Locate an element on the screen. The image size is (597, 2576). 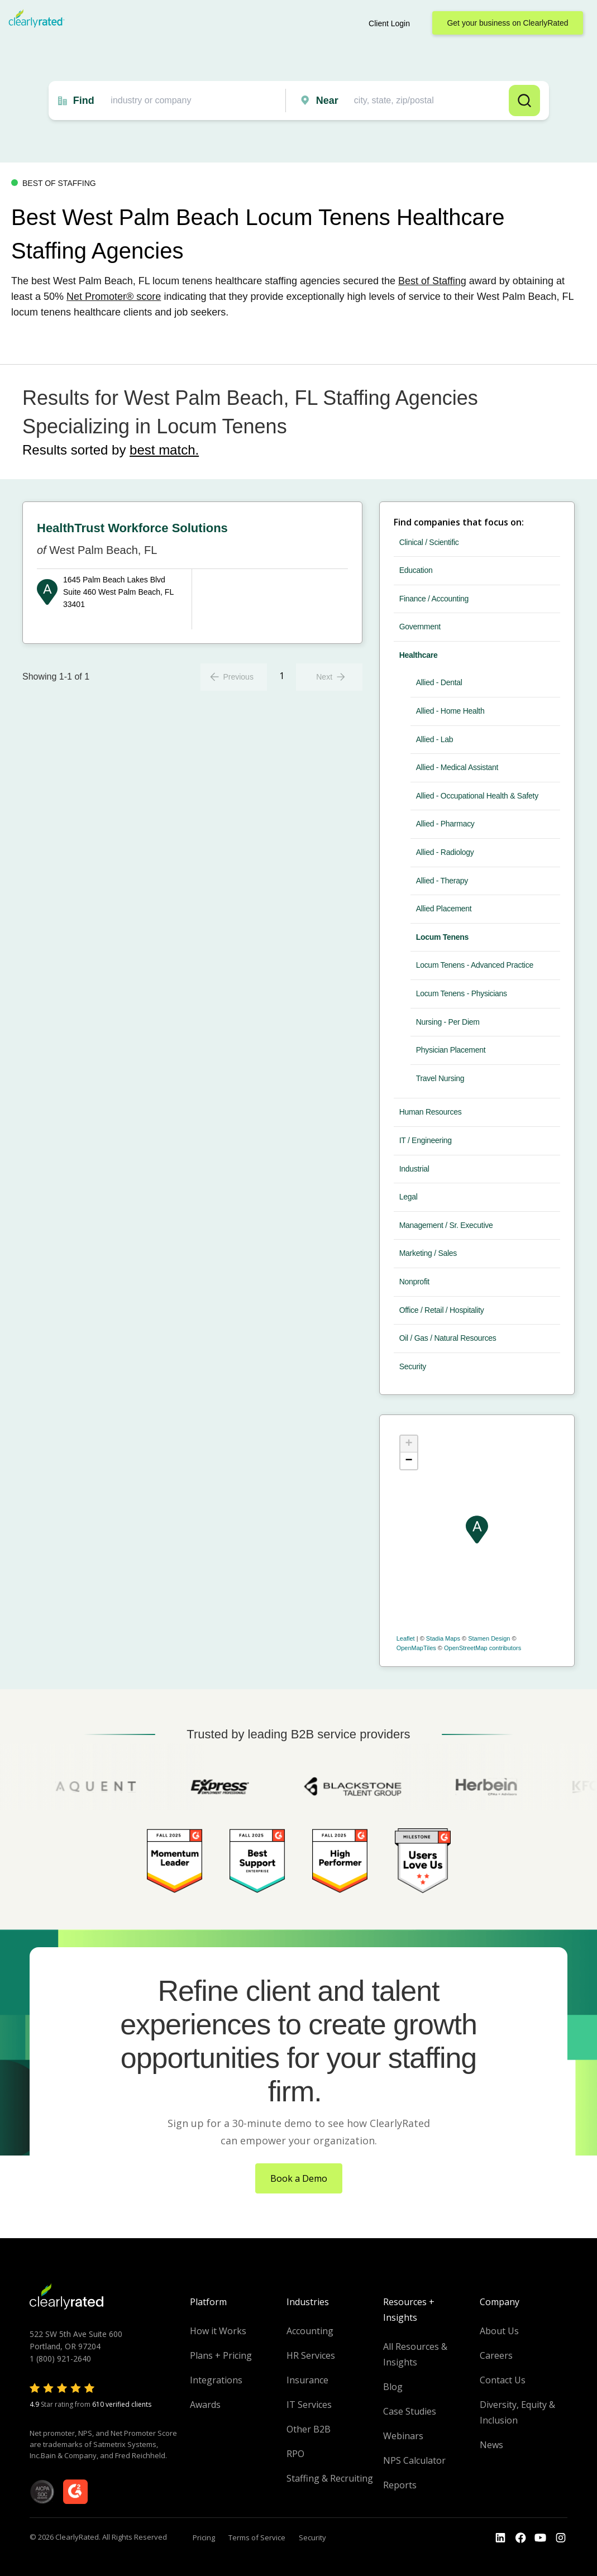
Client Login is located at coordinates (389, 23).